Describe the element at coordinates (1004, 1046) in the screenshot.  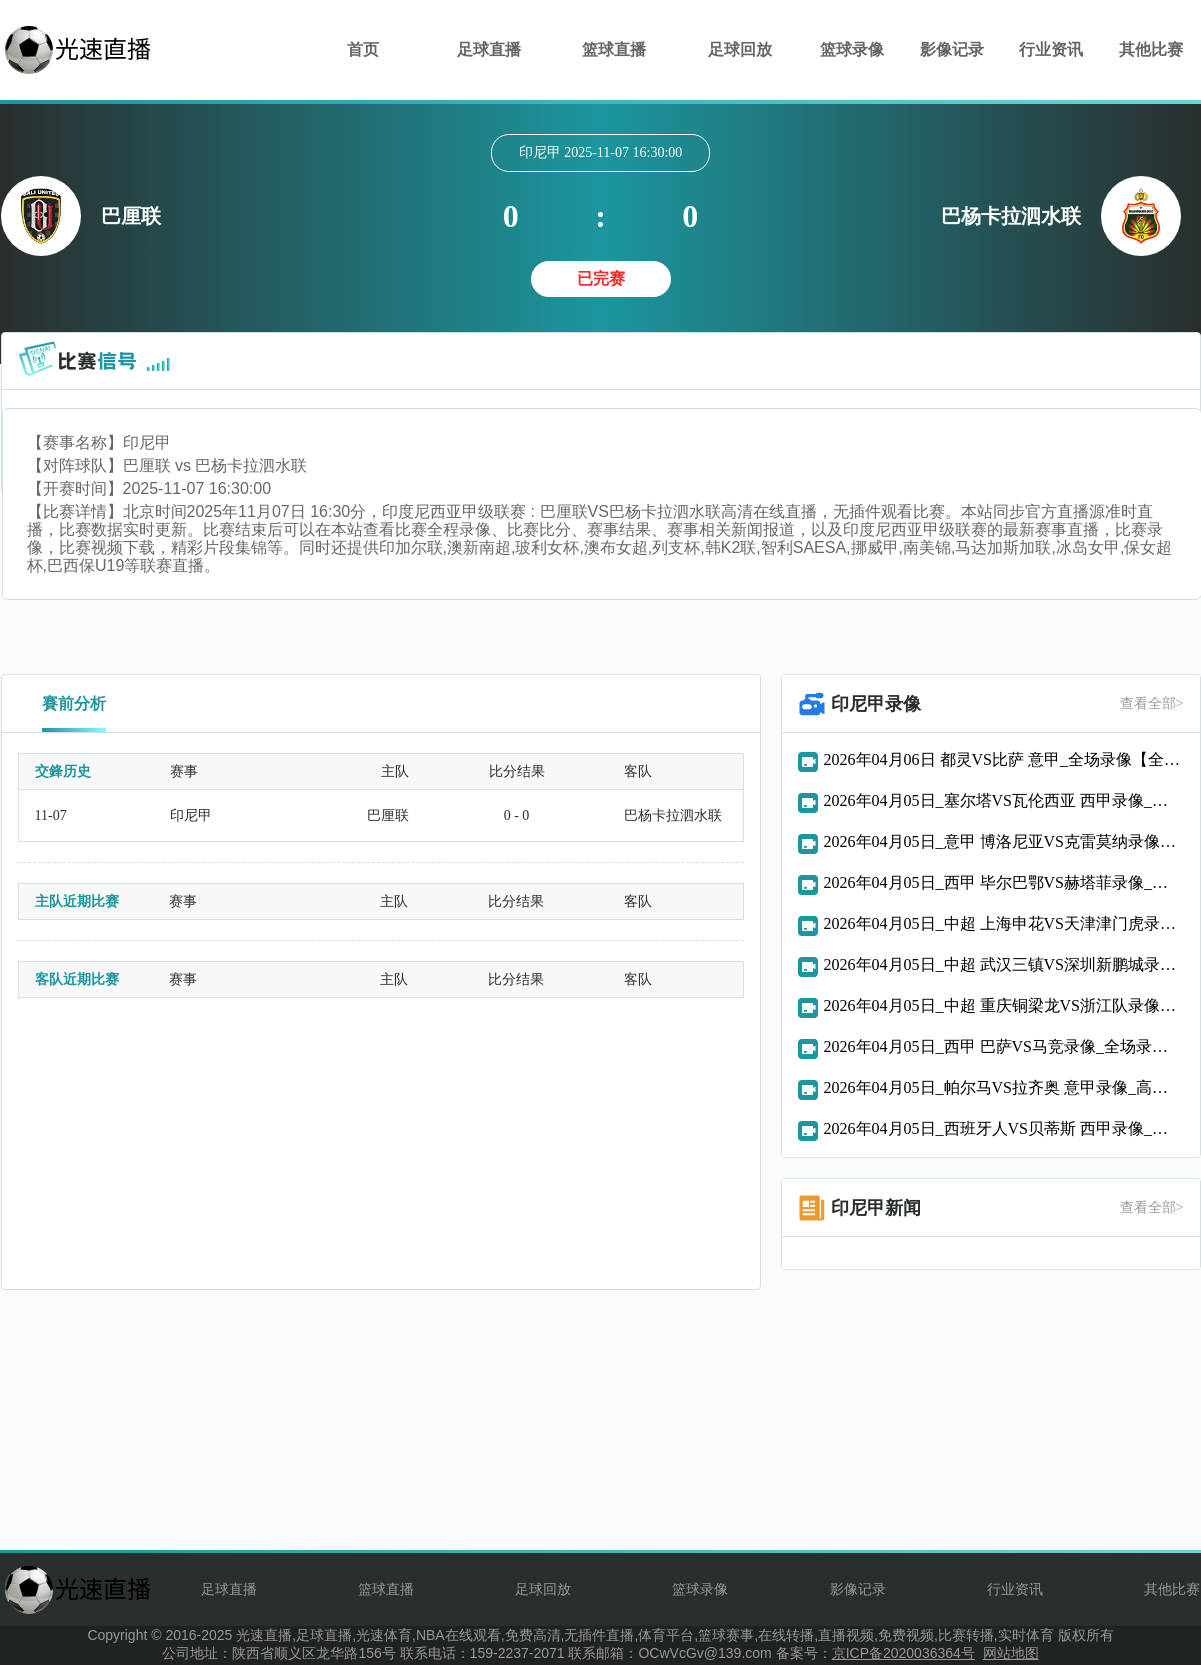
I see `2026年04月05日_西甲 巴萨VS马竞录像_全场录像【全场回放】` at that location.